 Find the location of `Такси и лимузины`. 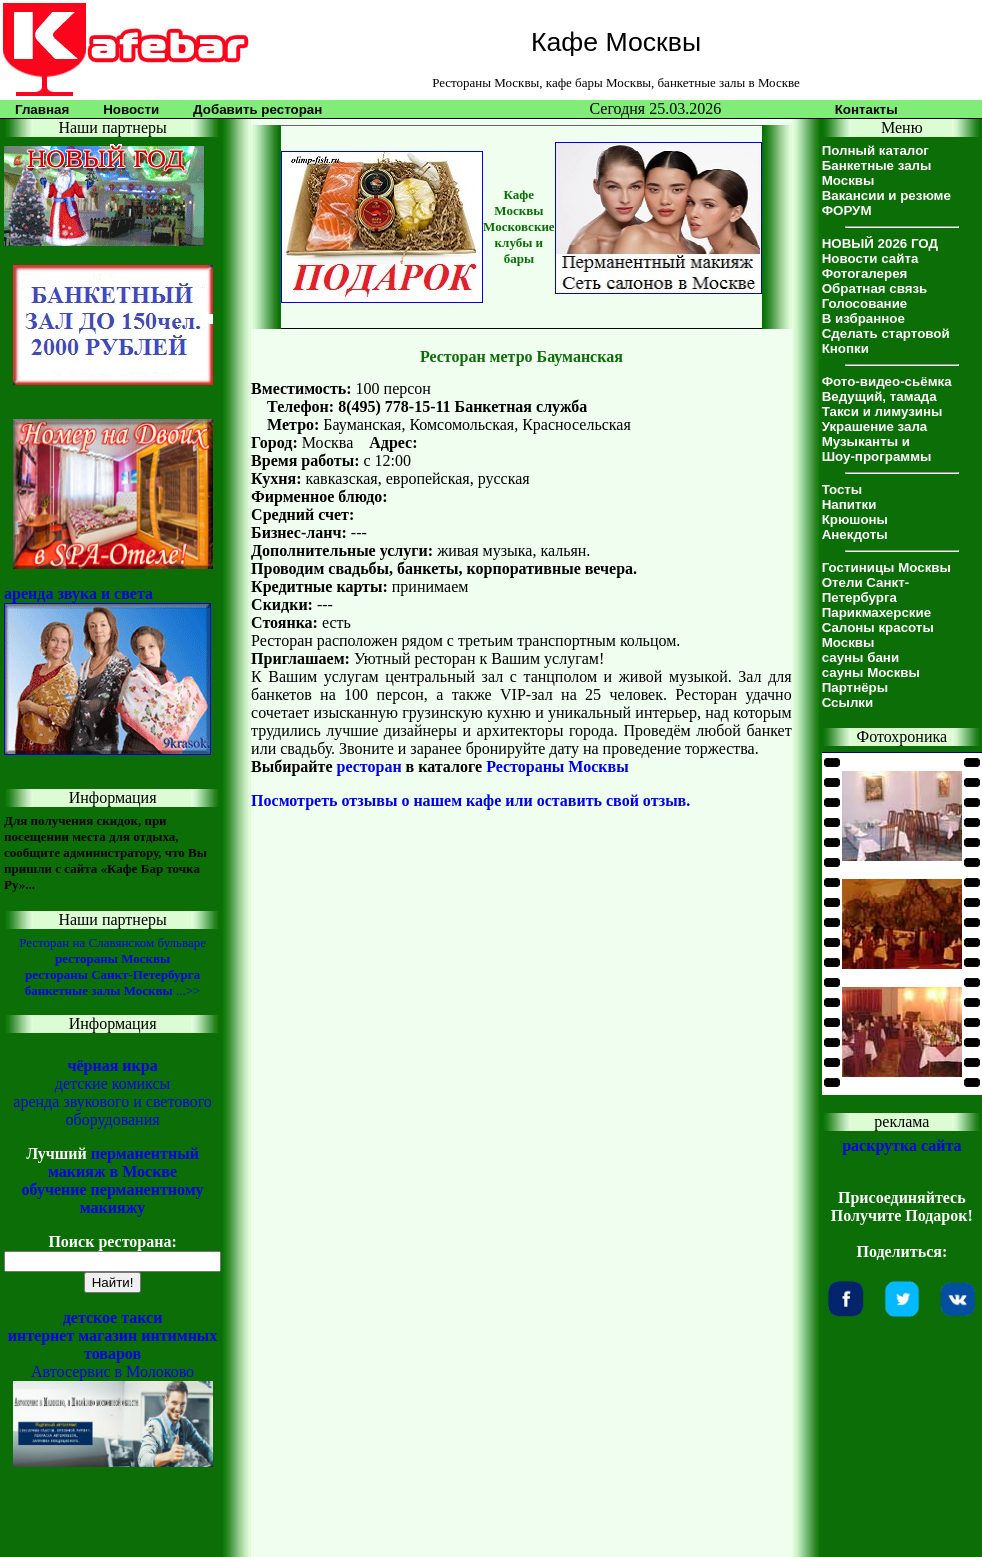

Такси и лимузины is located at coordinates (882, 411).